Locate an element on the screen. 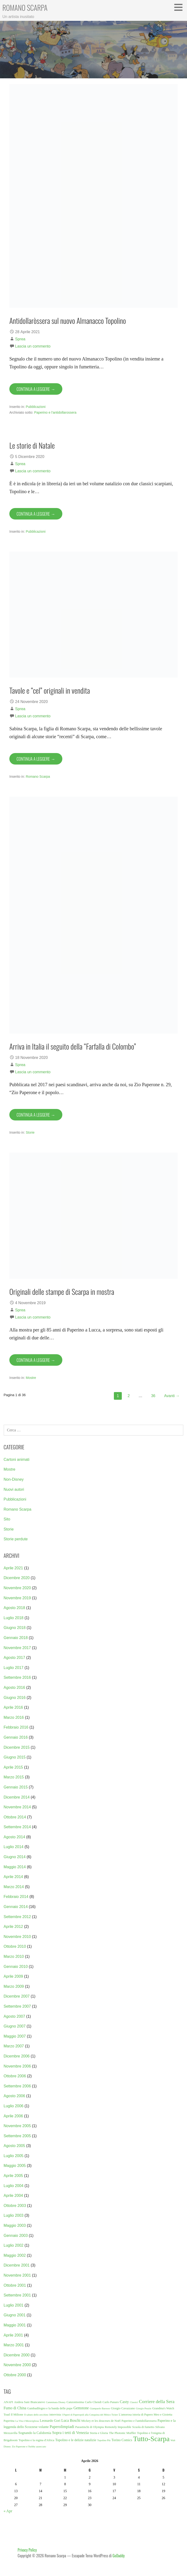 This screenshot has height=2576, width=187. Luglio 2002 is located at coordinates (13, 2245).